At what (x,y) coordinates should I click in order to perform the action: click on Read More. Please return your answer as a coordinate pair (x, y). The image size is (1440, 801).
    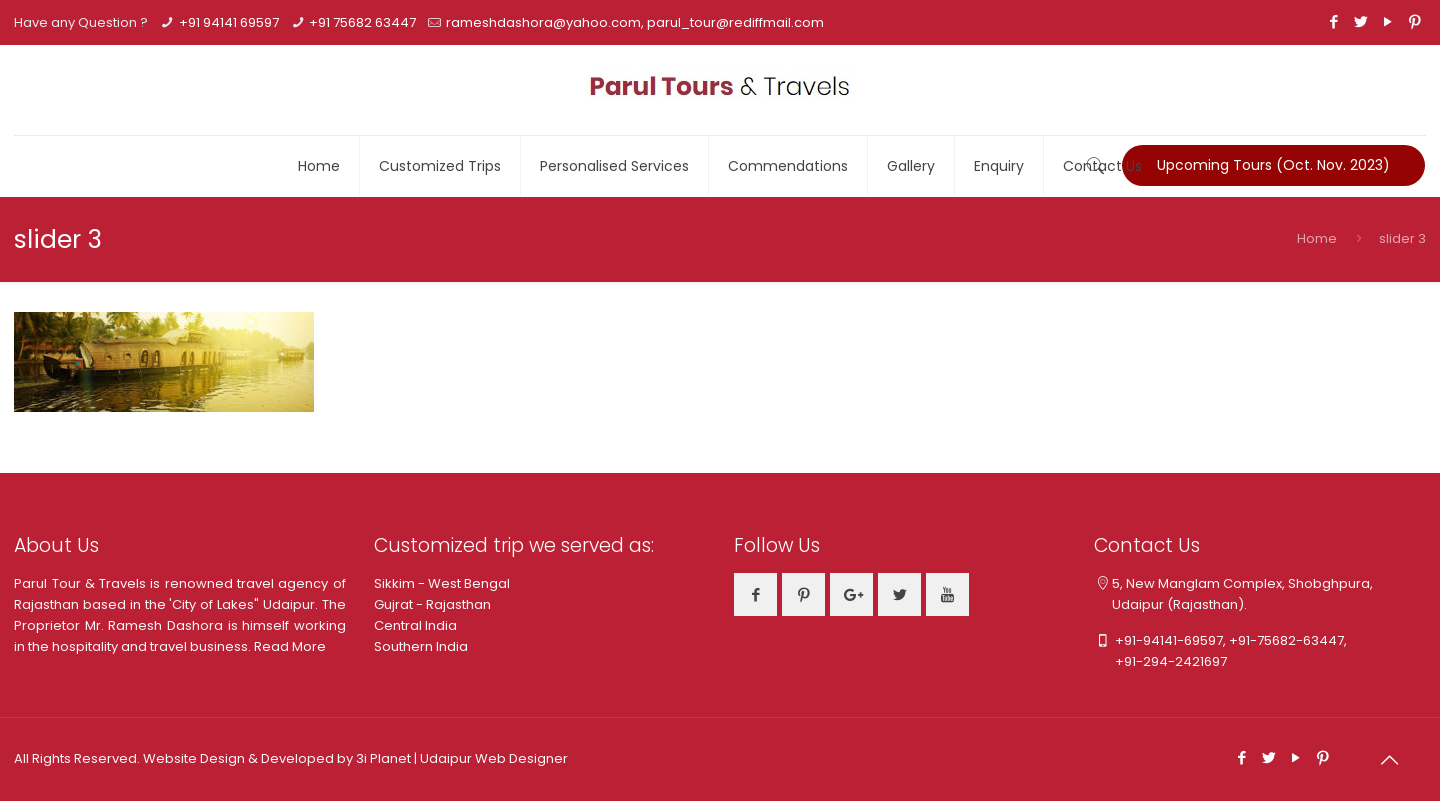
    Looking at the image, I should click on (290, 646).